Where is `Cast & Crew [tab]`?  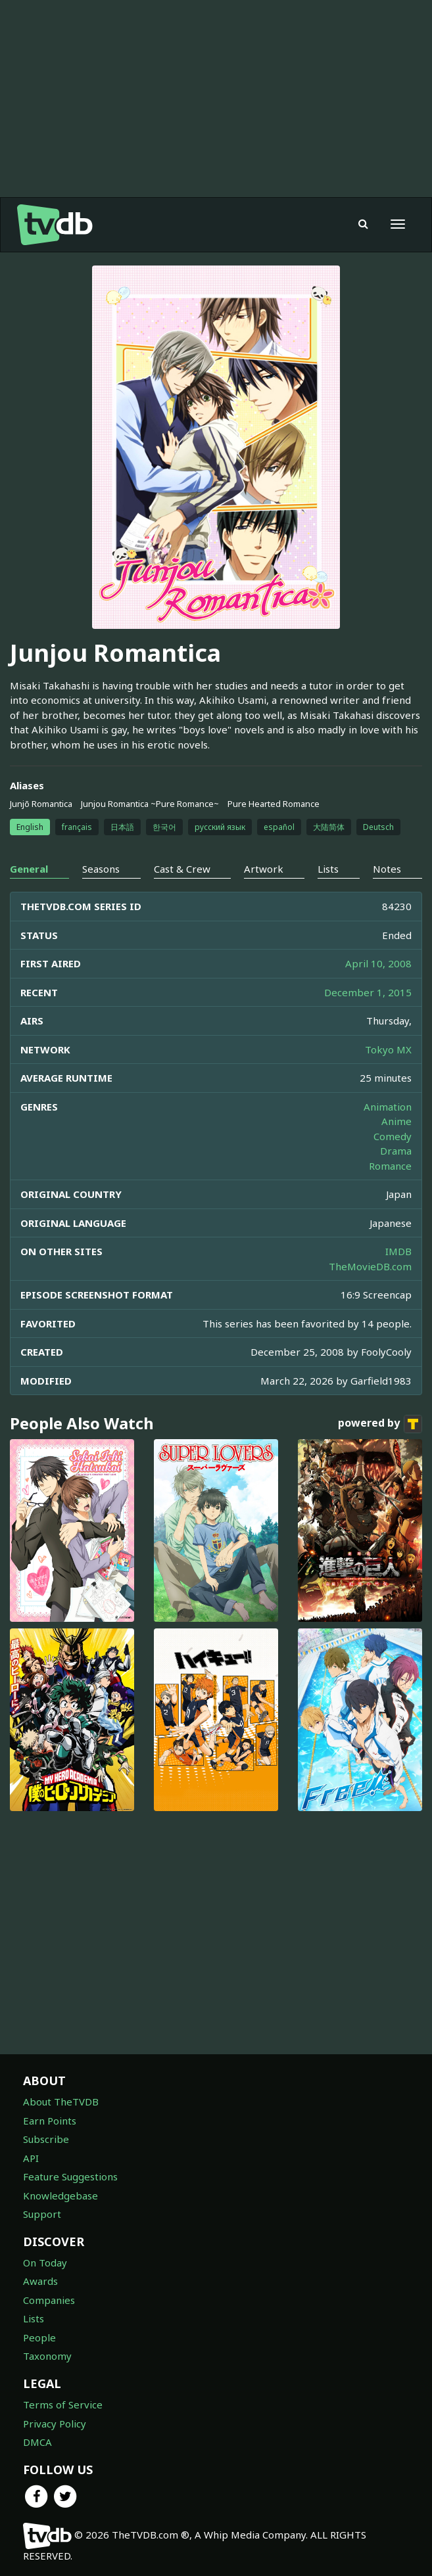
Cast & Crew [tab] is located at coordinates (182, 868).